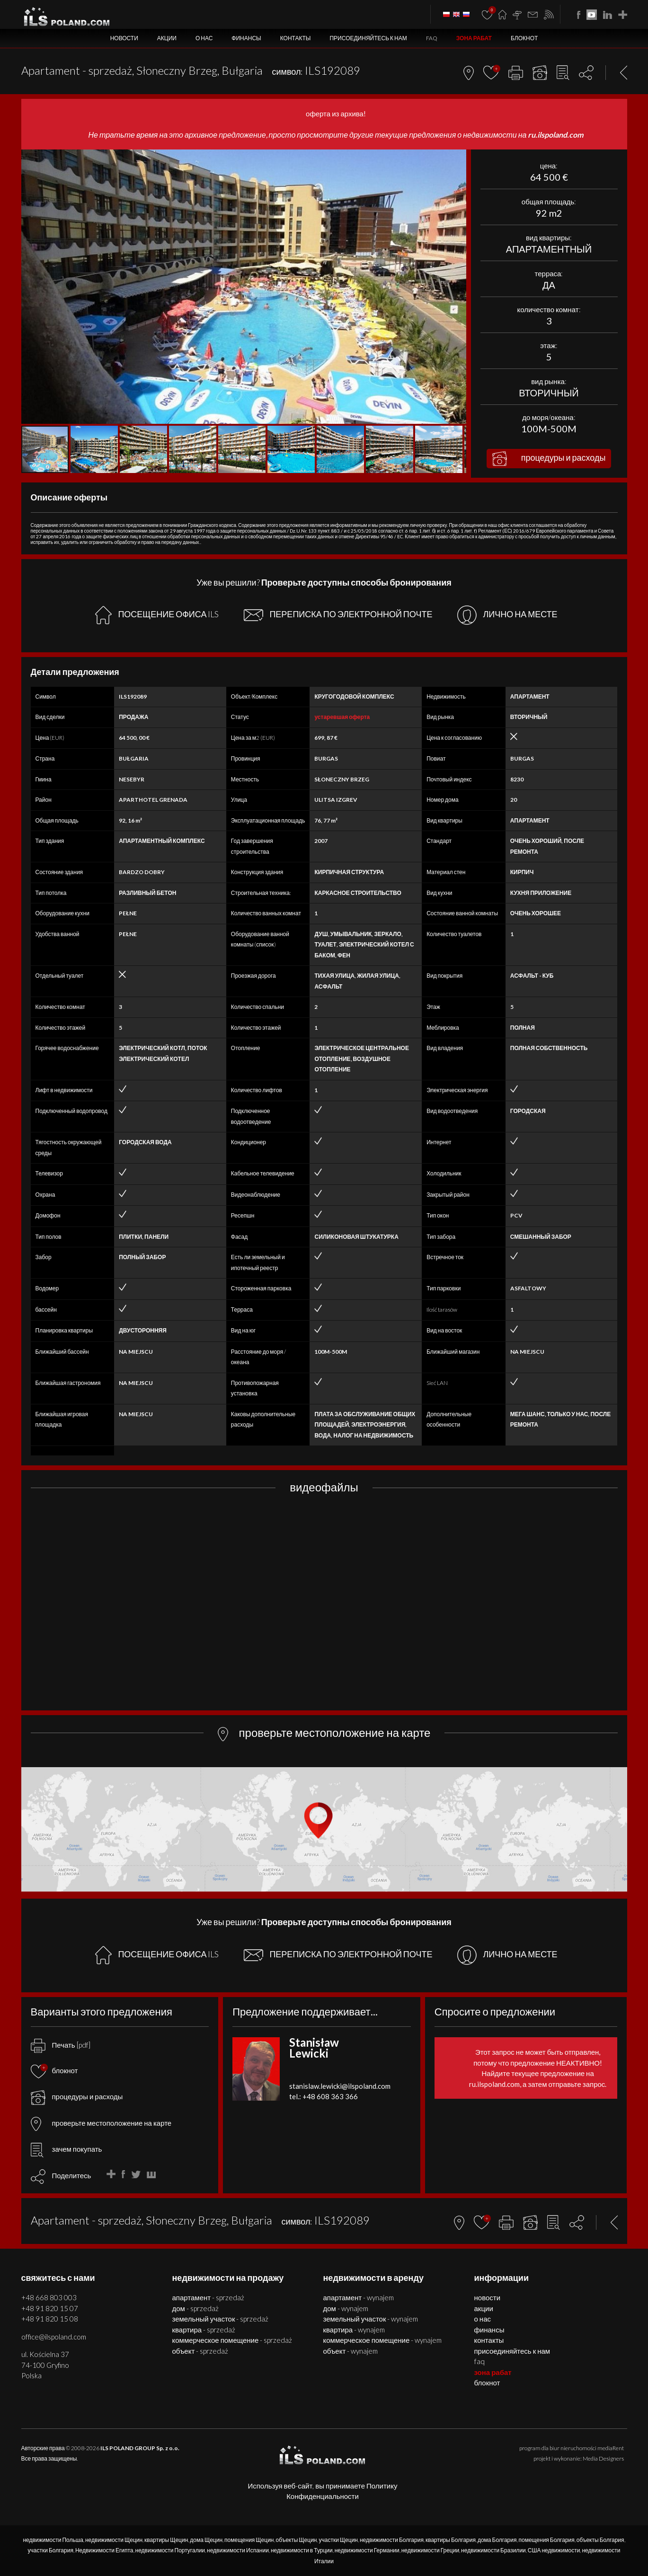 This screenshot has width=648, height=2576. What do you see at coordinates (549, 458) in the screenshot?
I see `процедуры и расходы` at bounding box center [549, 458].